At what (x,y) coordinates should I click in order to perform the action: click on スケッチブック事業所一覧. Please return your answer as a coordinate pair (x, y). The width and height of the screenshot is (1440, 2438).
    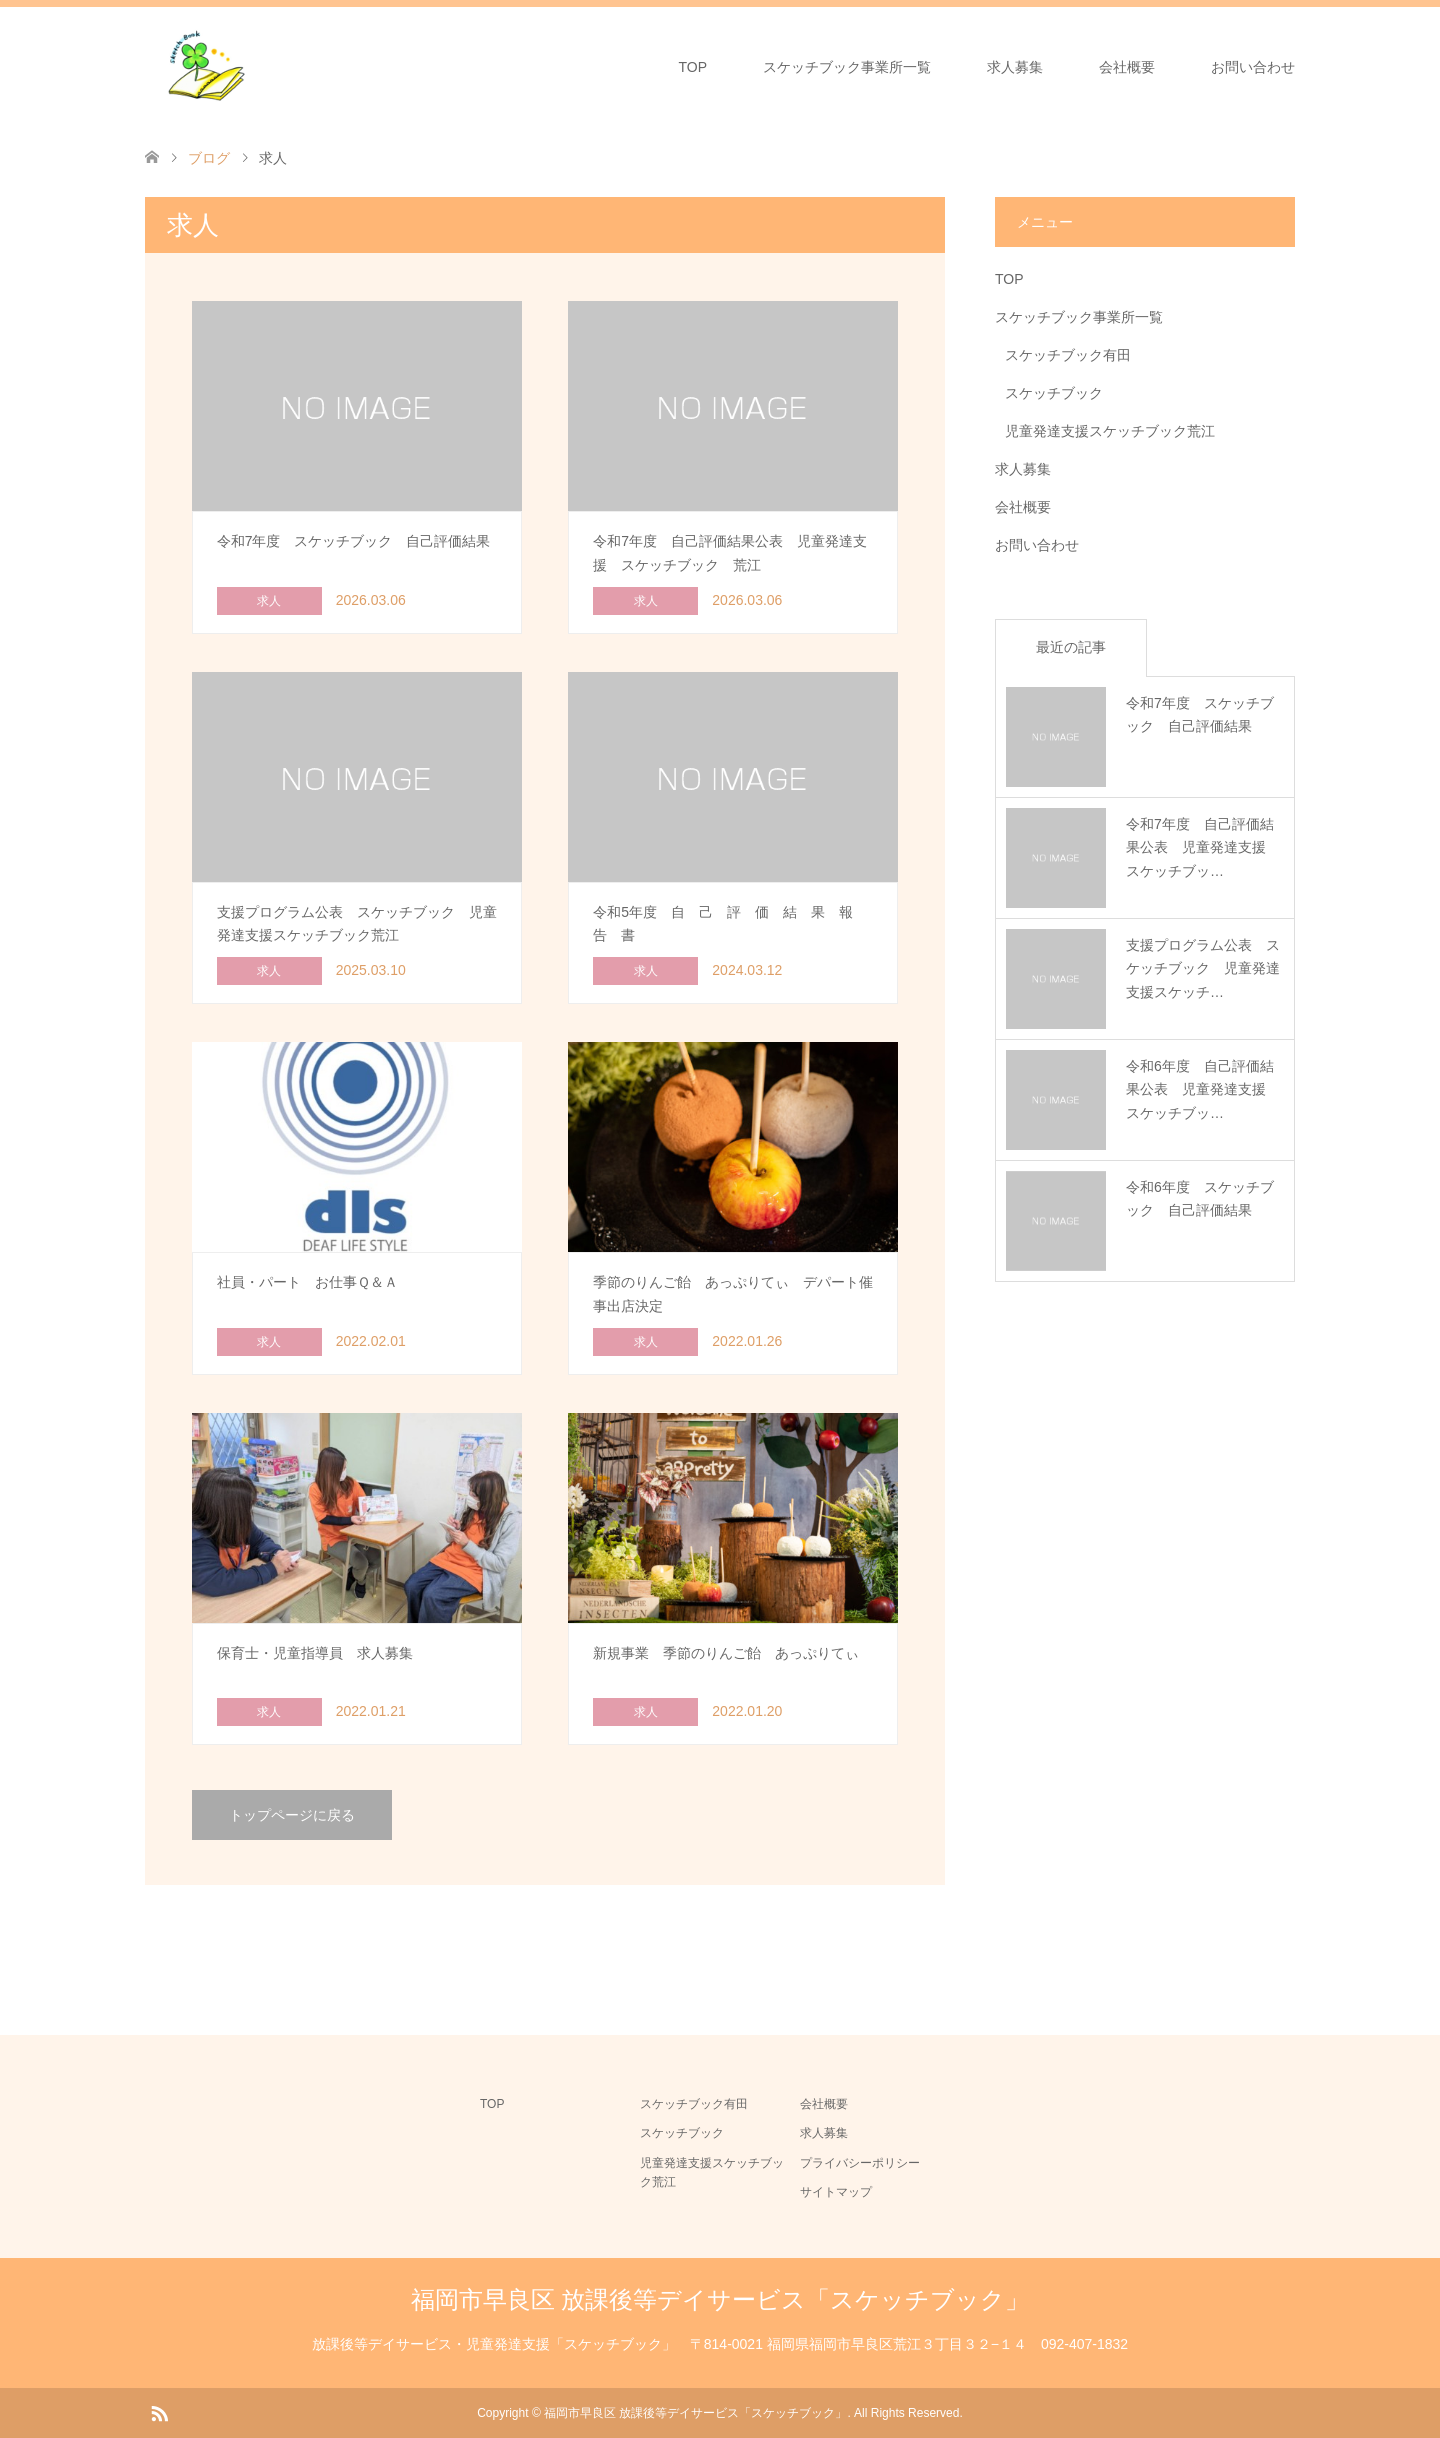
    Looking at the image, I should click on (847, 67).